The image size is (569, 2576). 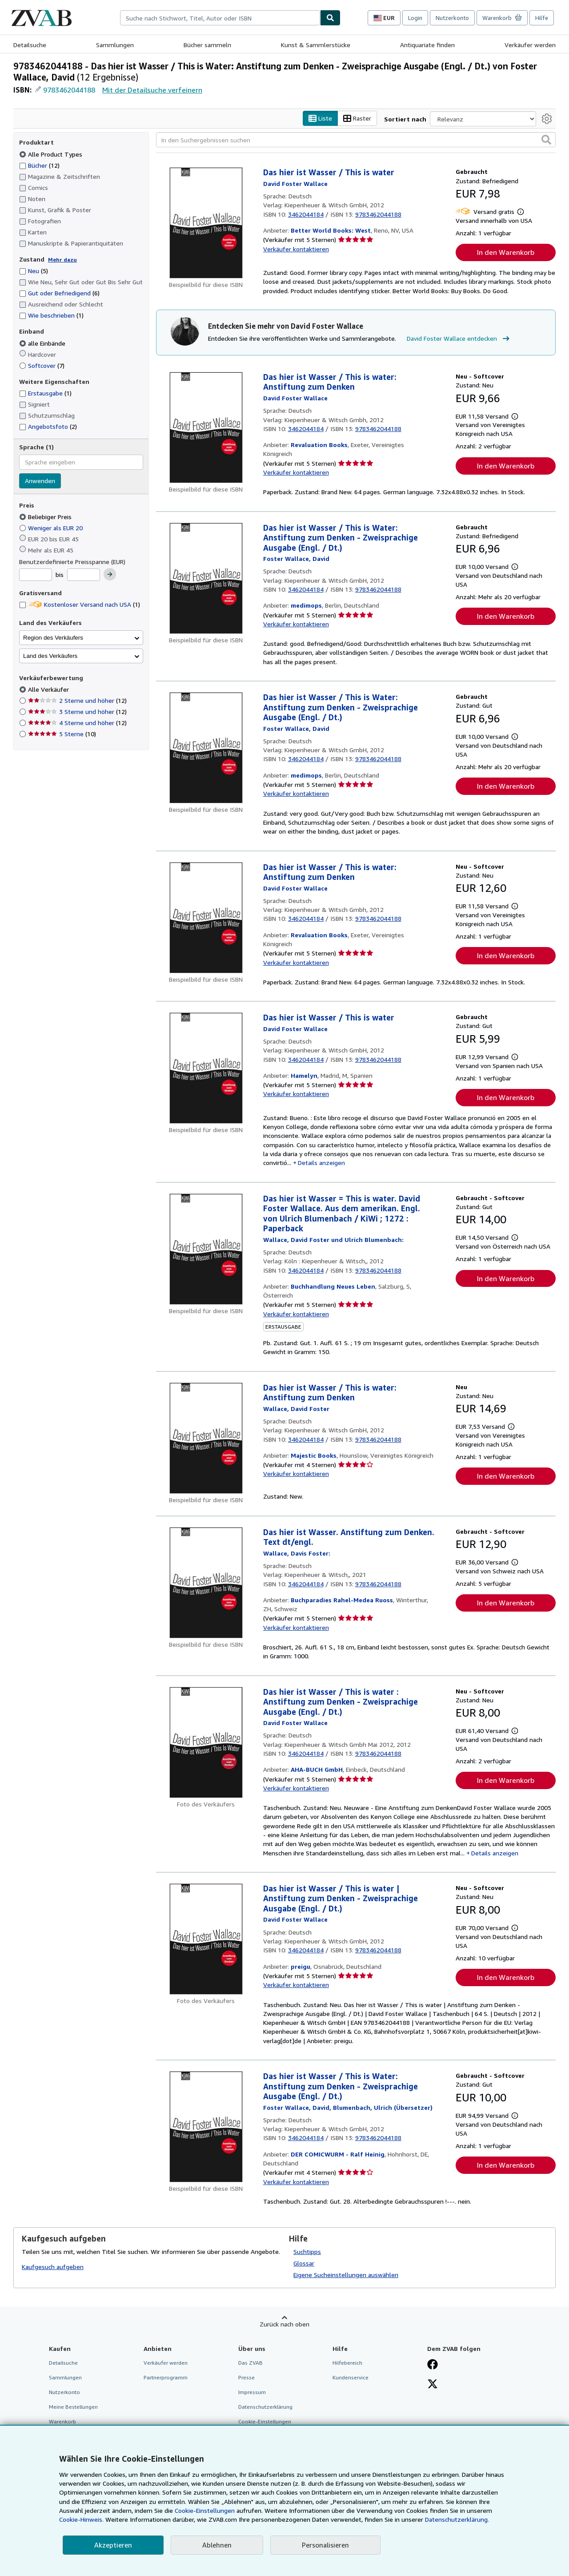 I want to click on Land des Verkäufers, so click(x=50, y=656).